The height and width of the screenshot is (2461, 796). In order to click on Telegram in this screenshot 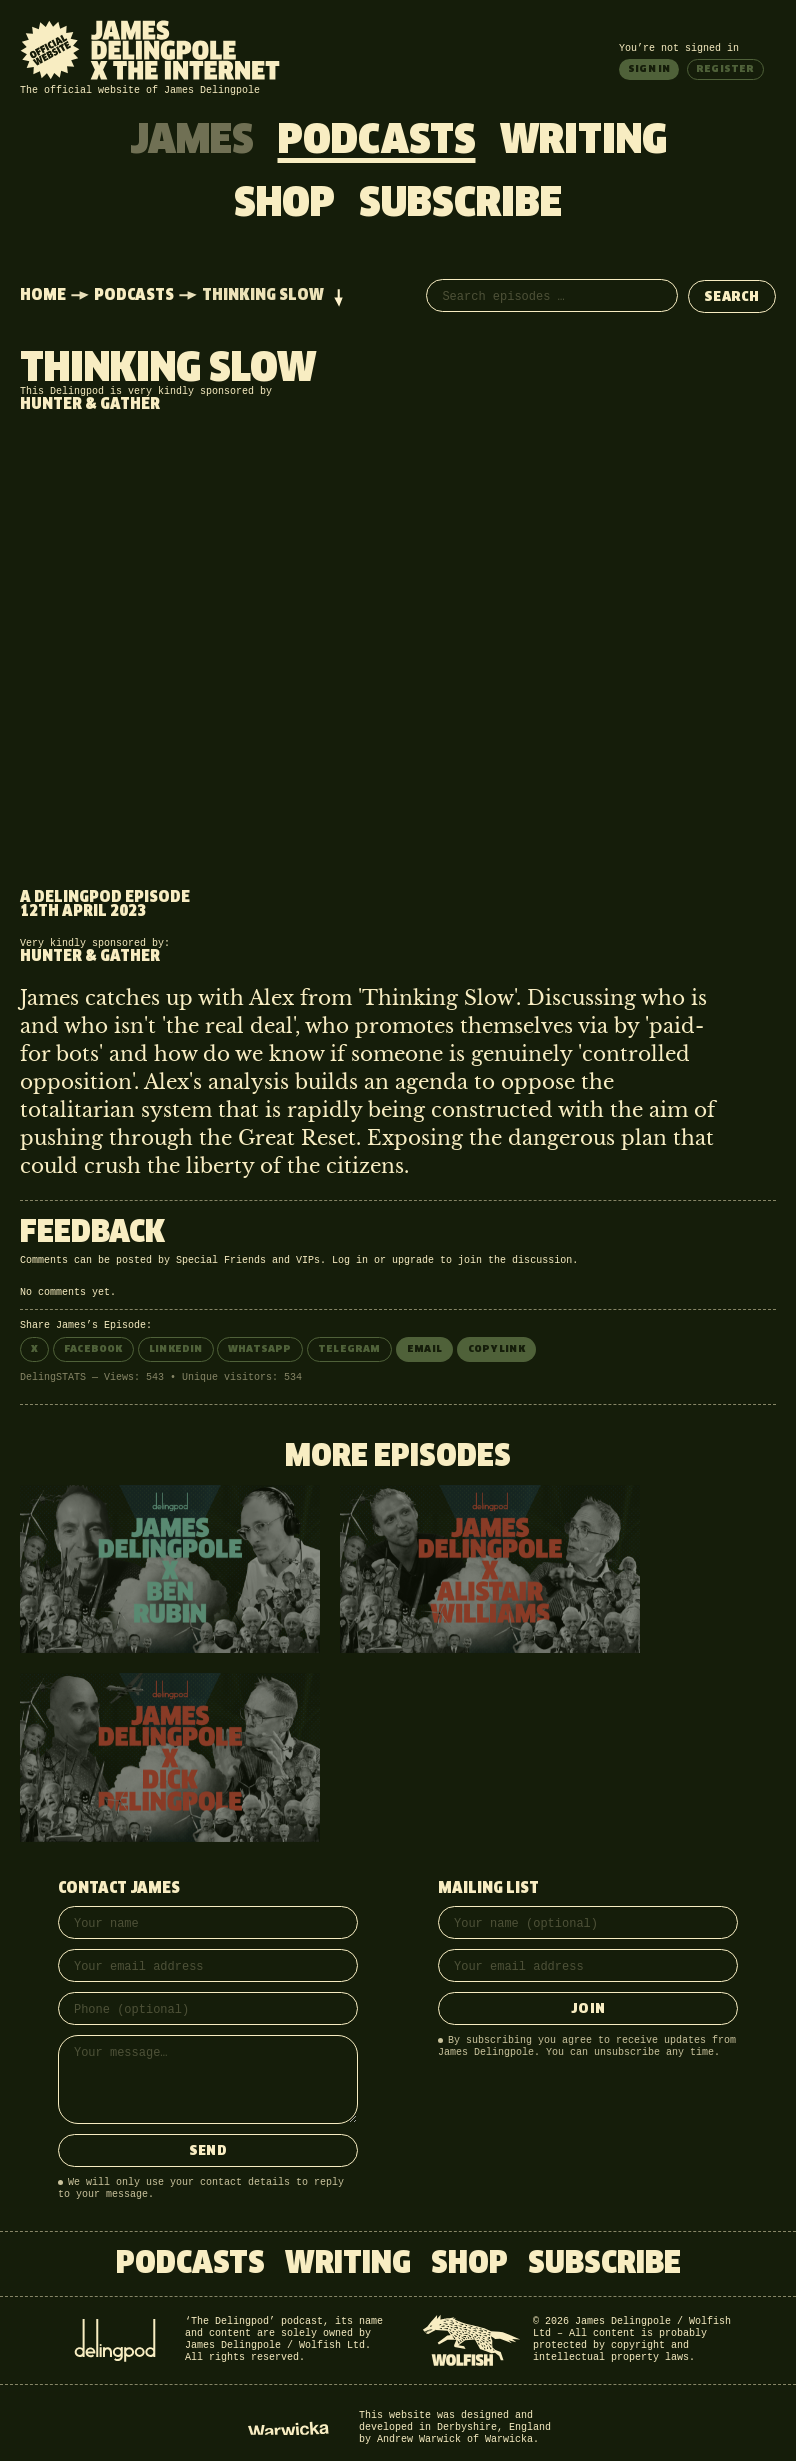, I will do `click(349, 1349)`.